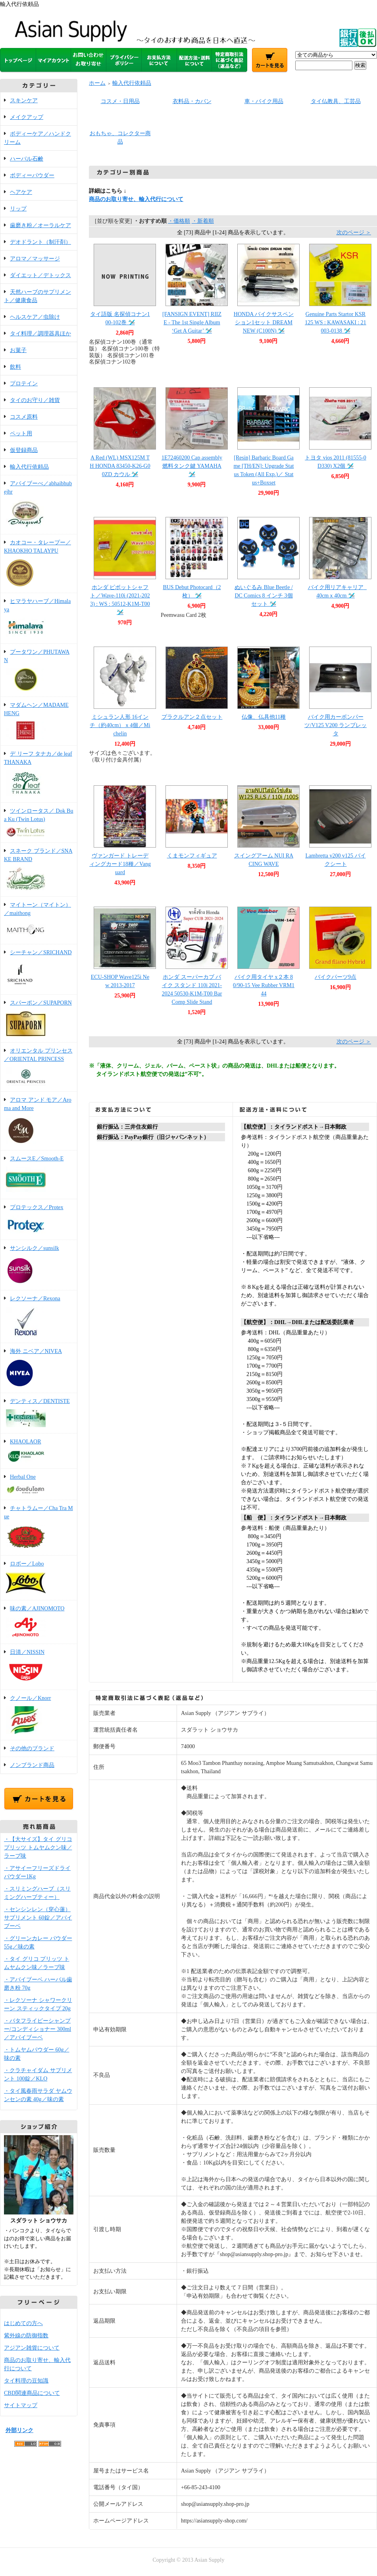 The image size is (377, 2576). Describe the element at coordinates (35, 259) in the screenshot. I see `アロマ／マッサージ` at that location.